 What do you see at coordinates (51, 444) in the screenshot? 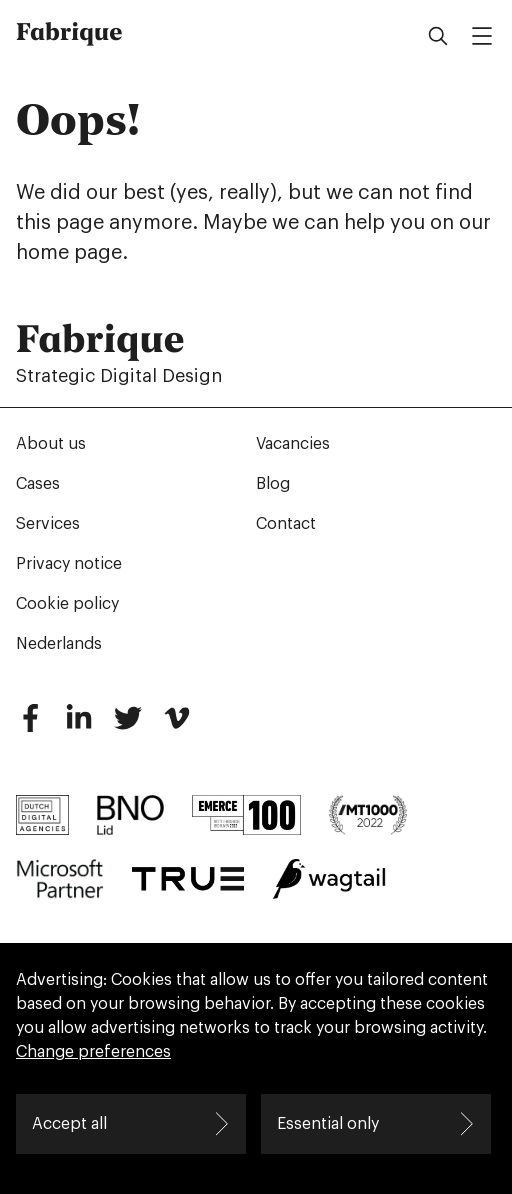
I see `About us` at bounding box center [51, 444].